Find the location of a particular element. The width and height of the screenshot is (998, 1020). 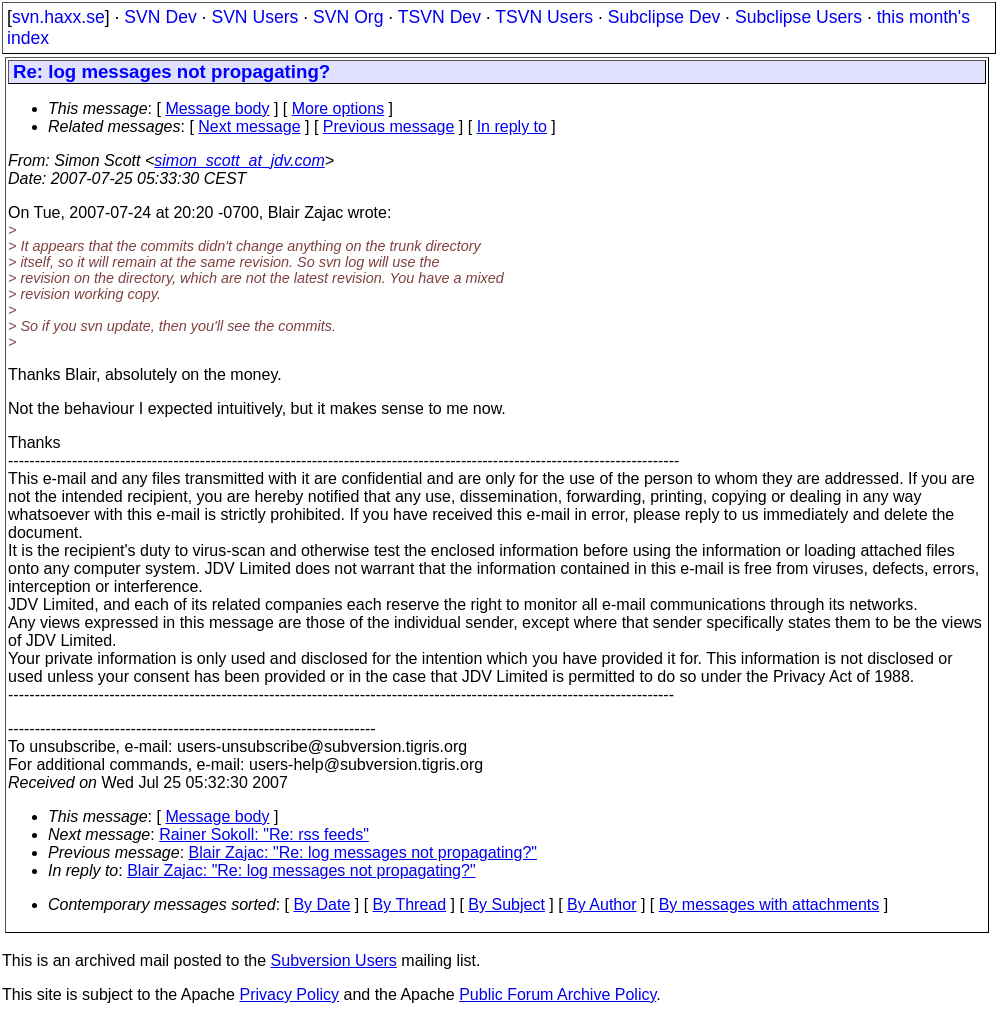

Previous message is located at coordinates (389, 126).